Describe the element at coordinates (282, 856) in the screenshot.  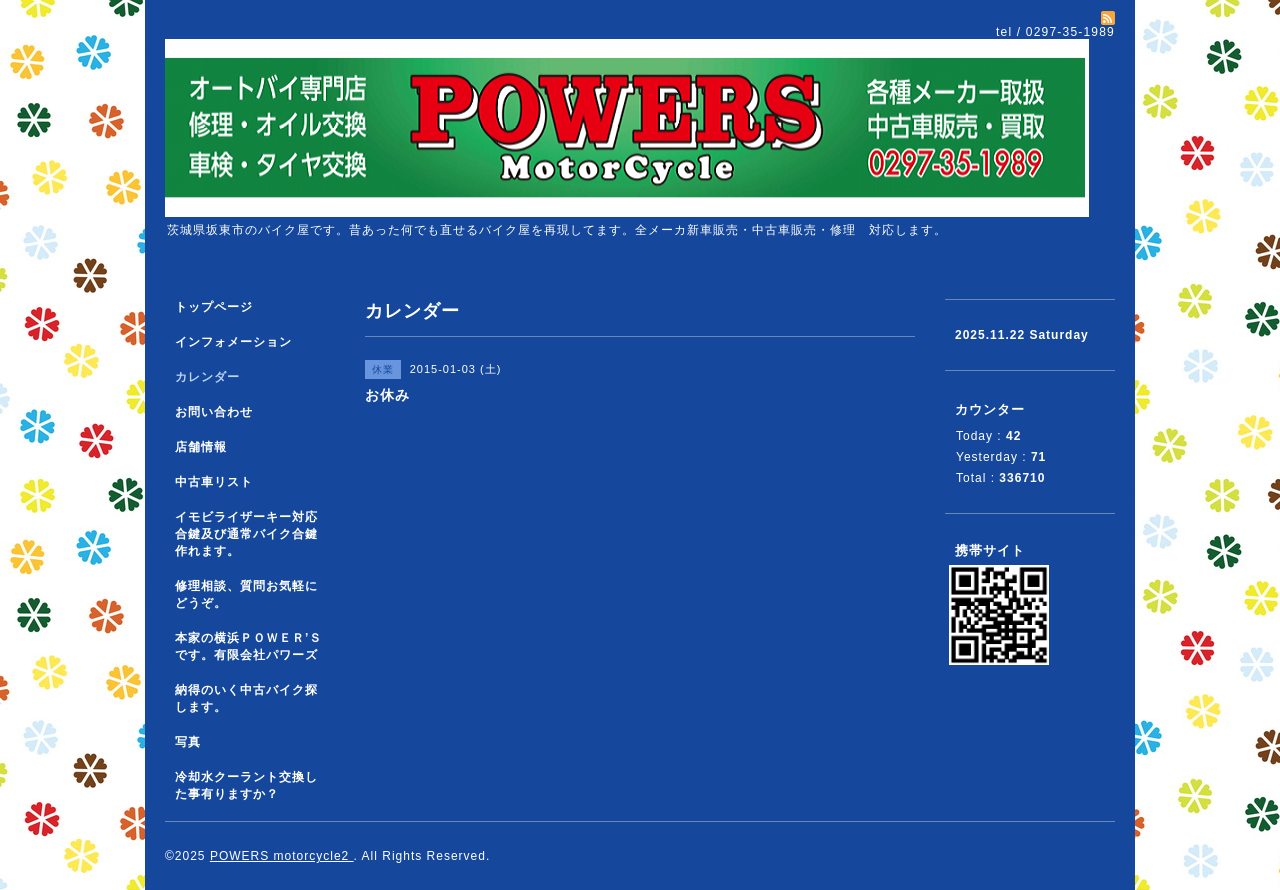
I see `POWERS motorcycle2` at that location.